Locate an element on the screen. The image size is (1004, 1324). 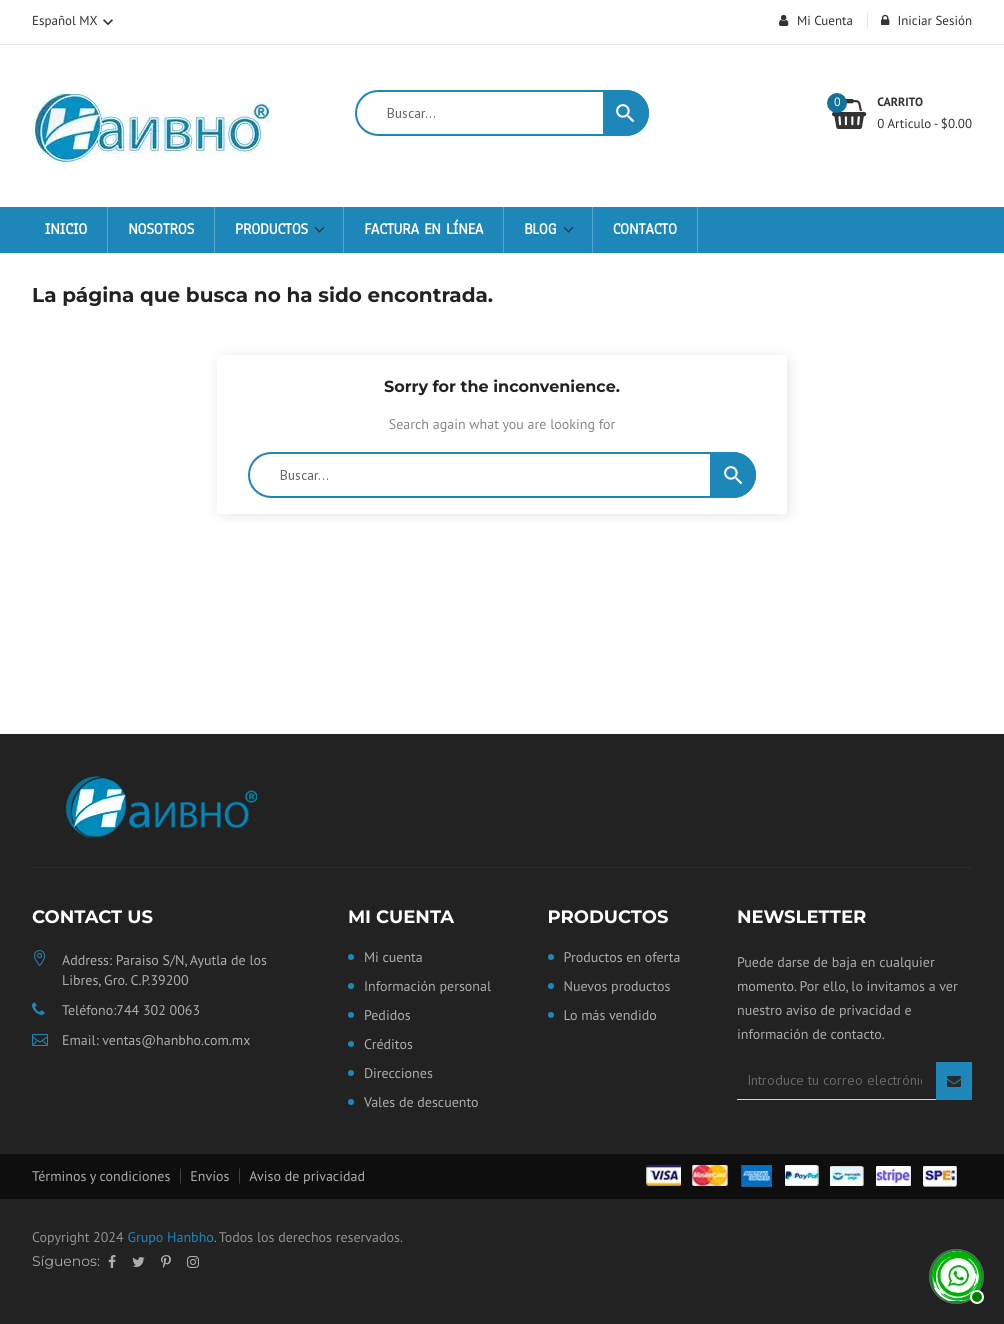
Aviso de privacidad is located at coordinates (307, 1176).